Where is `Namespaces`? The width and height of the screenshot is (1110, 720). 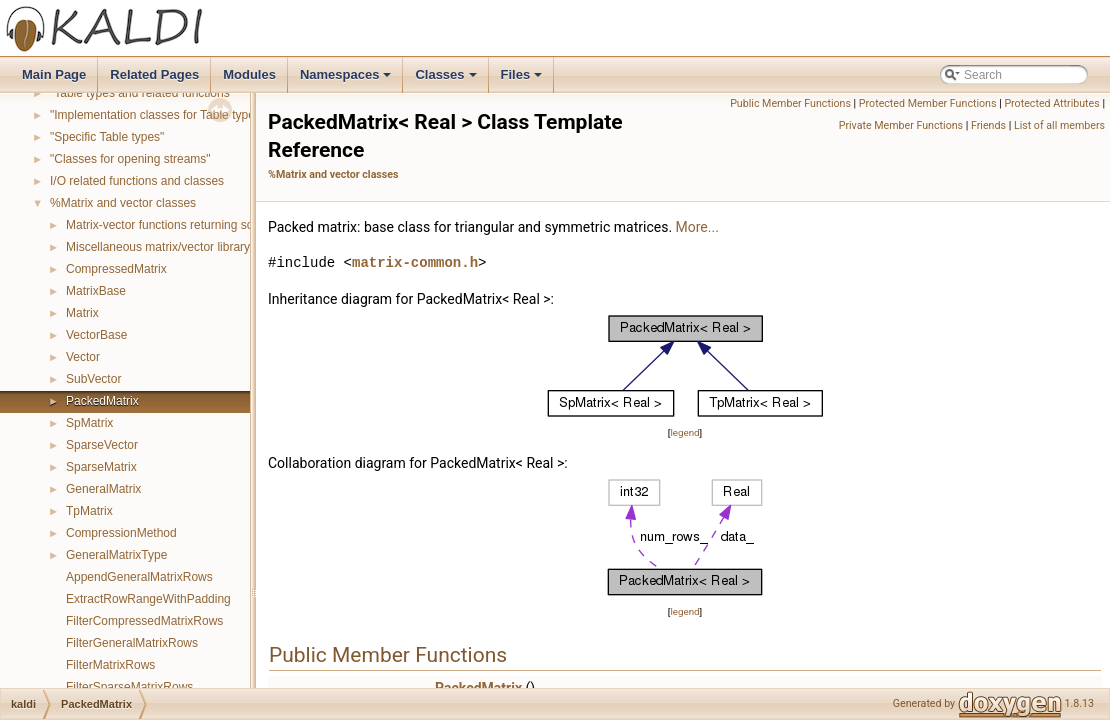 Namespaces is located at coordinates (347, 80).